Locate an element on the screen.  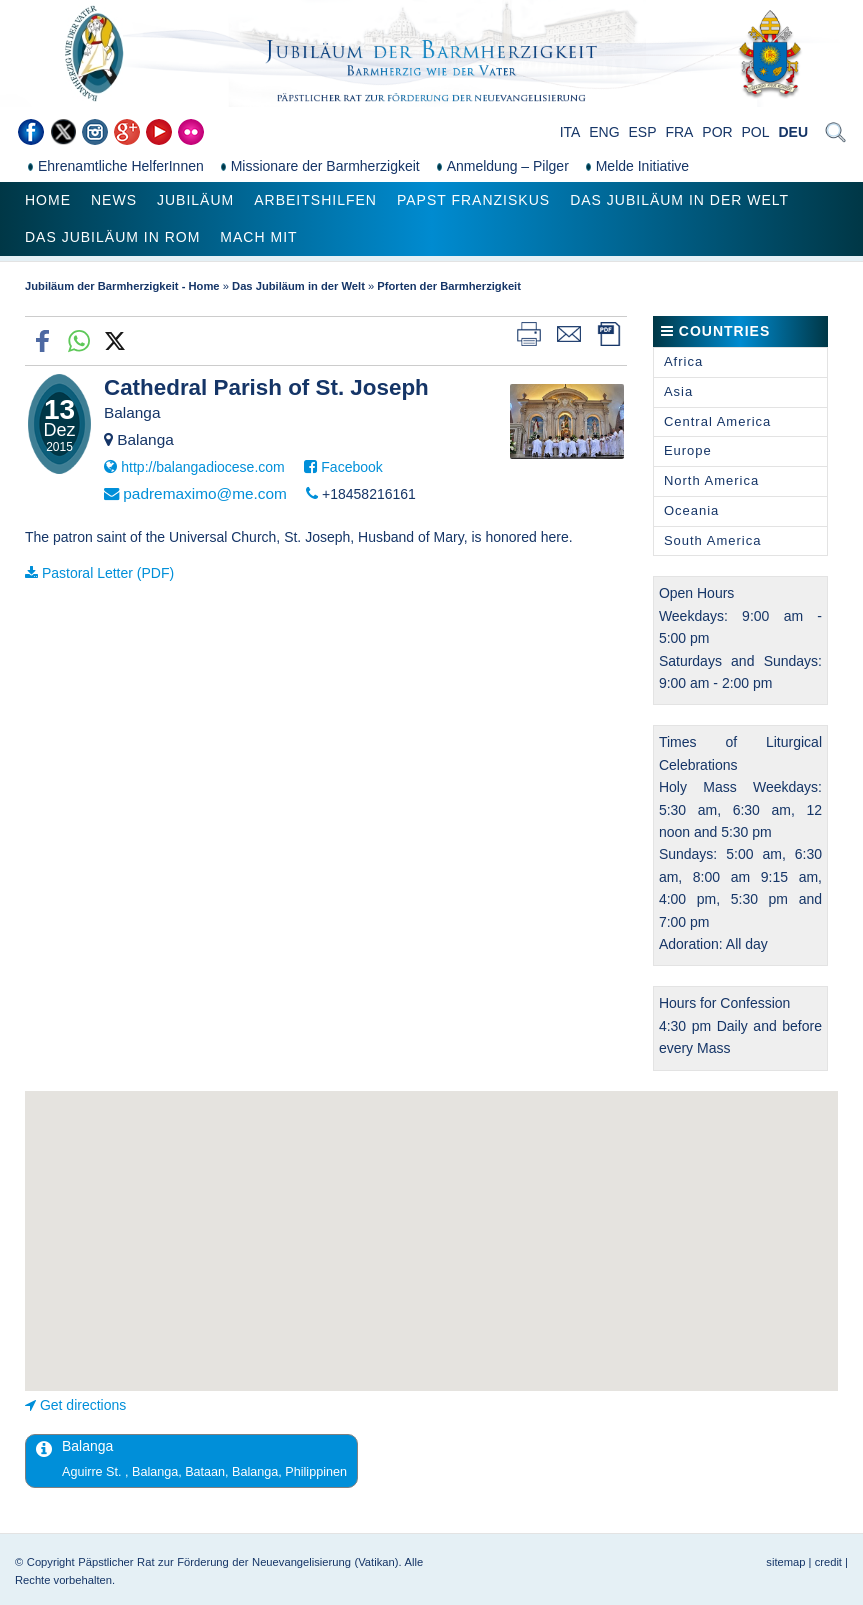
http://balangadiocese.com is located at coordinates (202, 467).